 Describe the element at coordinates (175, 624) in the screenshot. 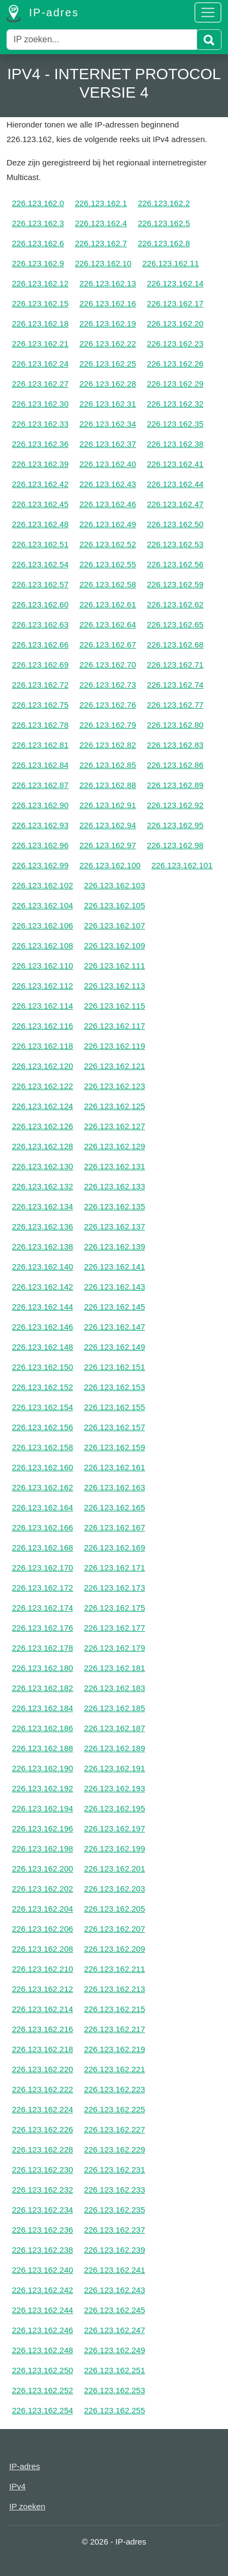

I see `226.123.162.65` at that location.